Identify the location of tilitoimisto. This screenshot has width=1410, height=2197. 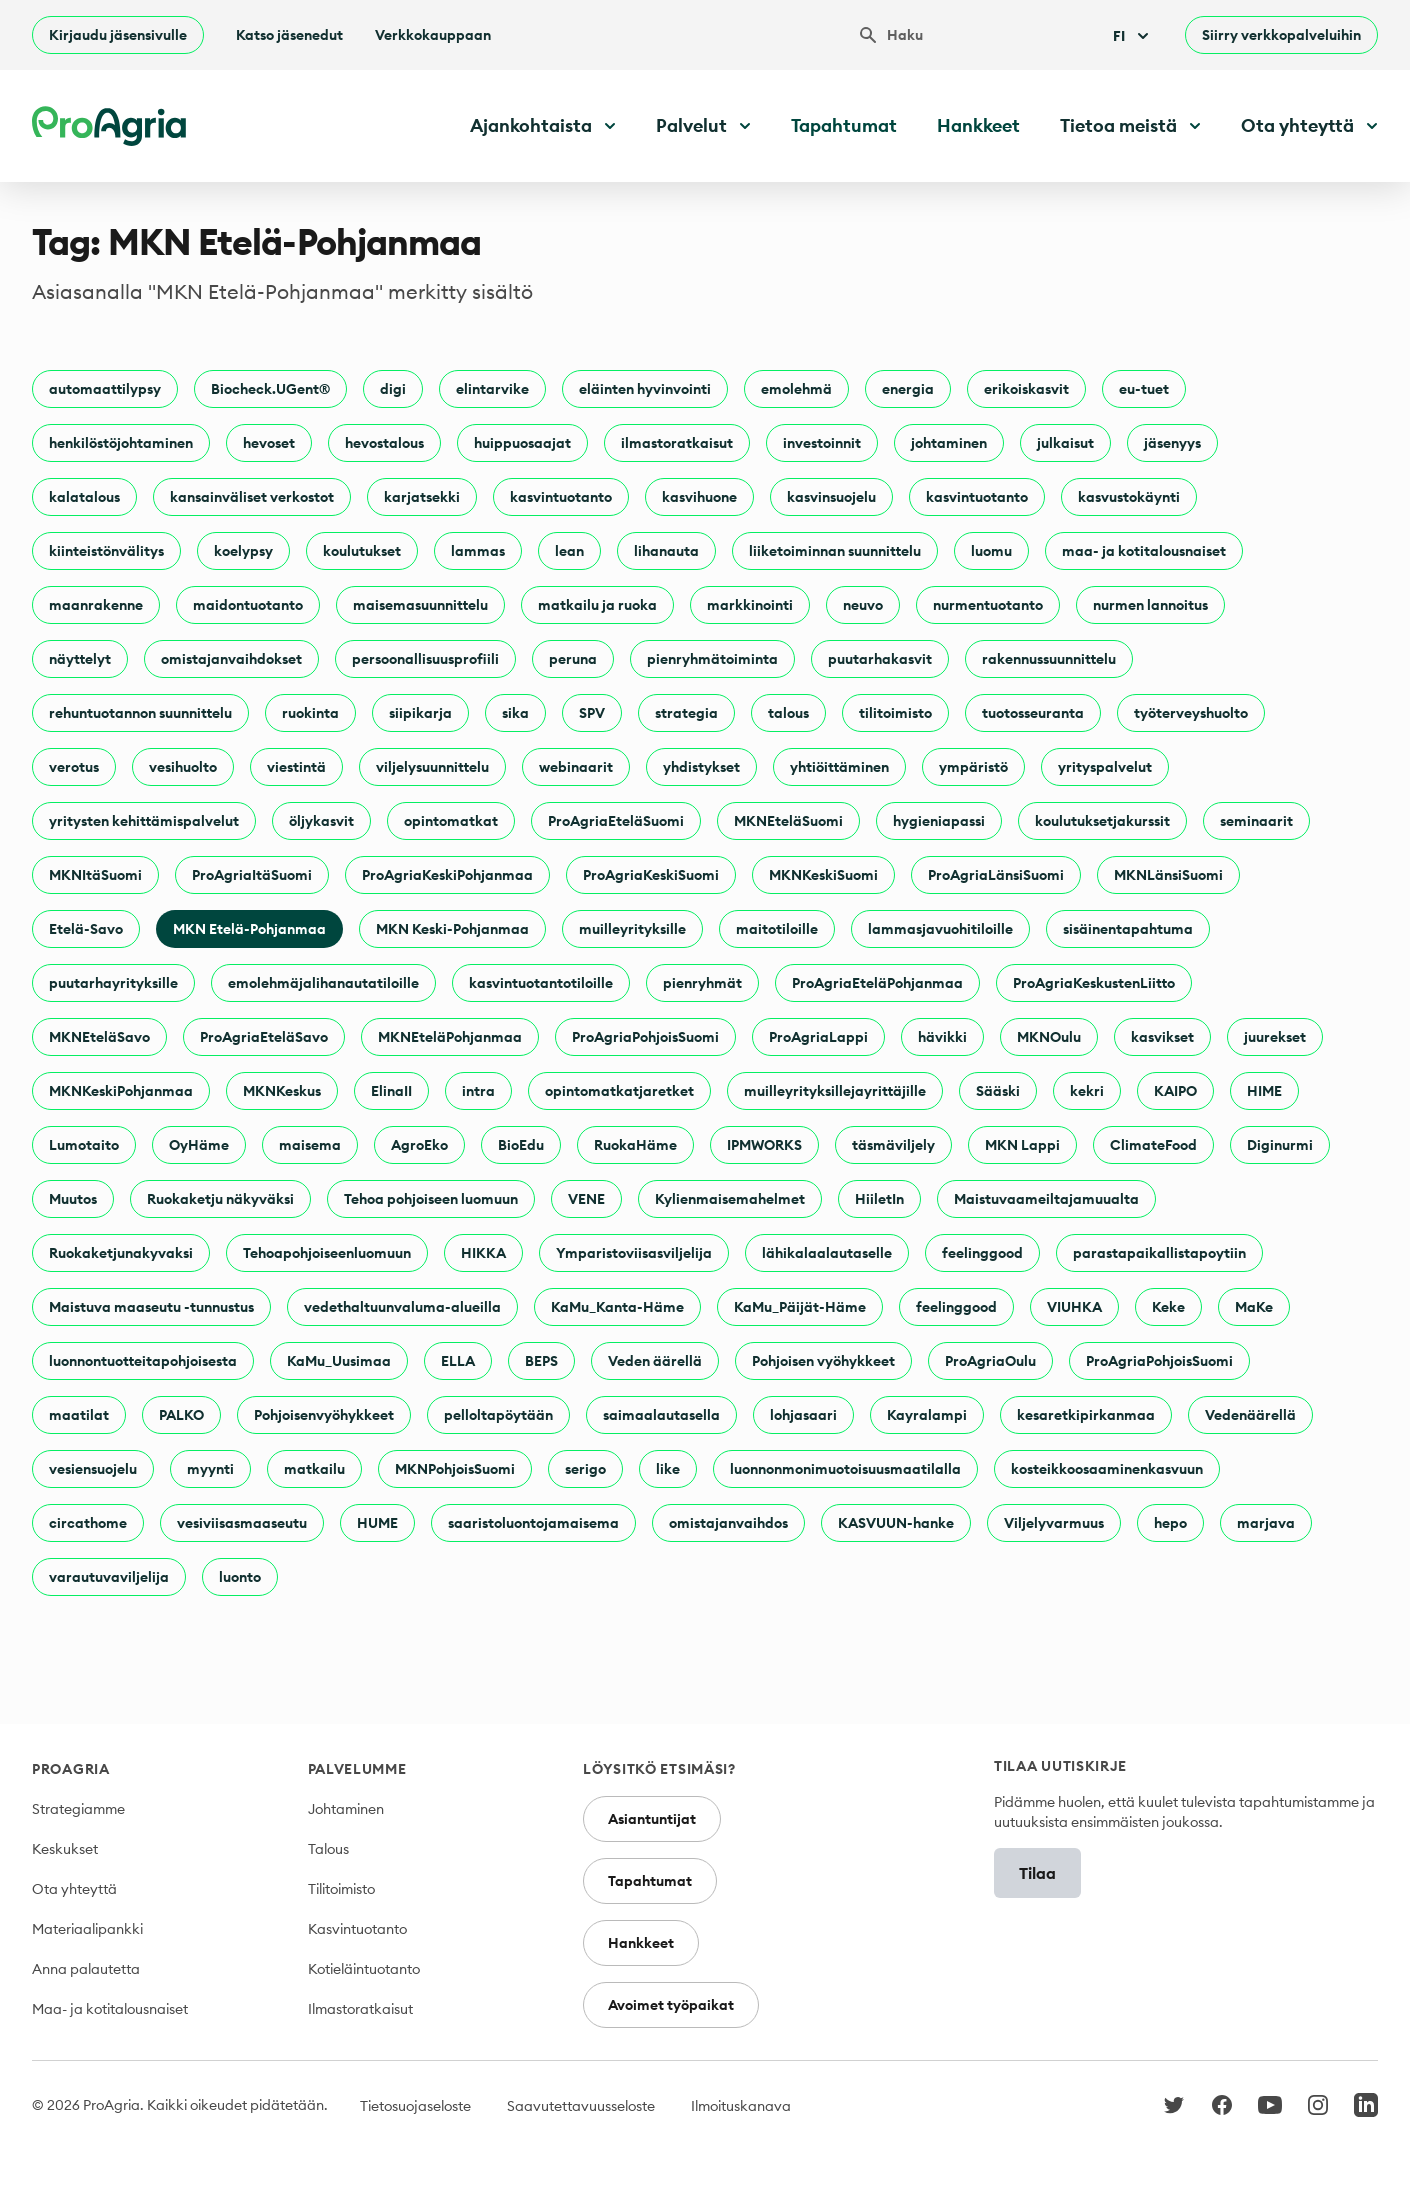
(895, 713).